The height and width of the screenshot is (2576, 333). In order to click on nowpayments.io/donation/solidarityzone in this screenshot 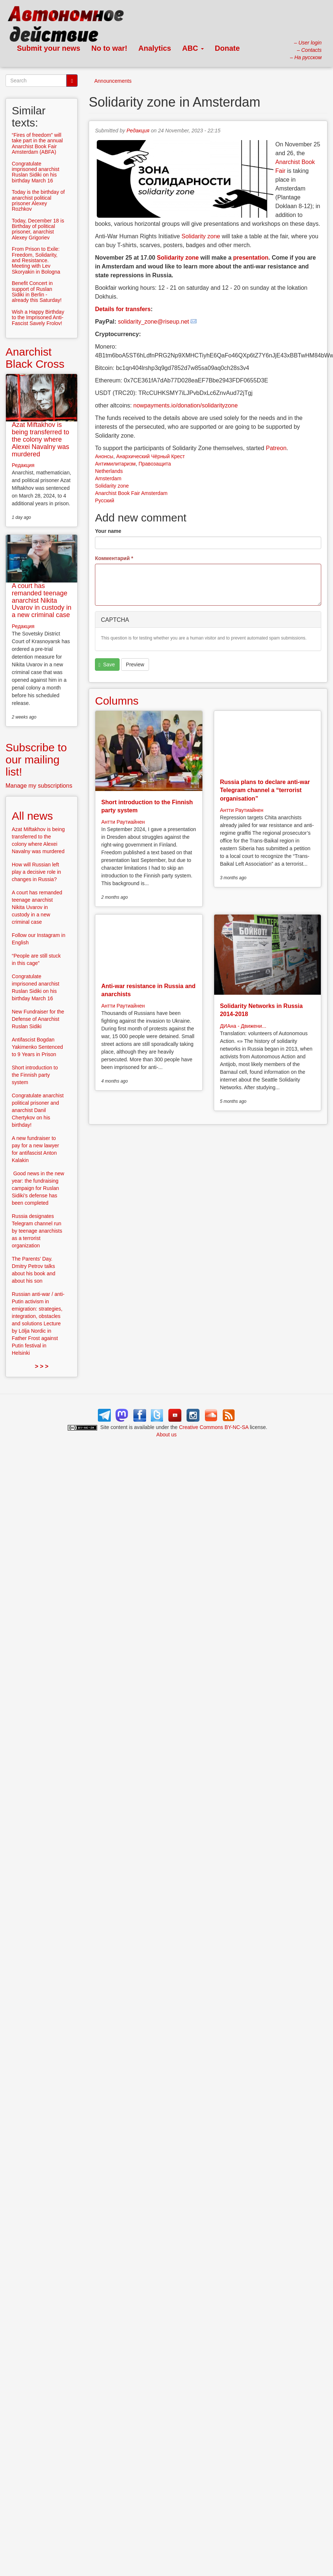, I will do `click(185, 405)`.